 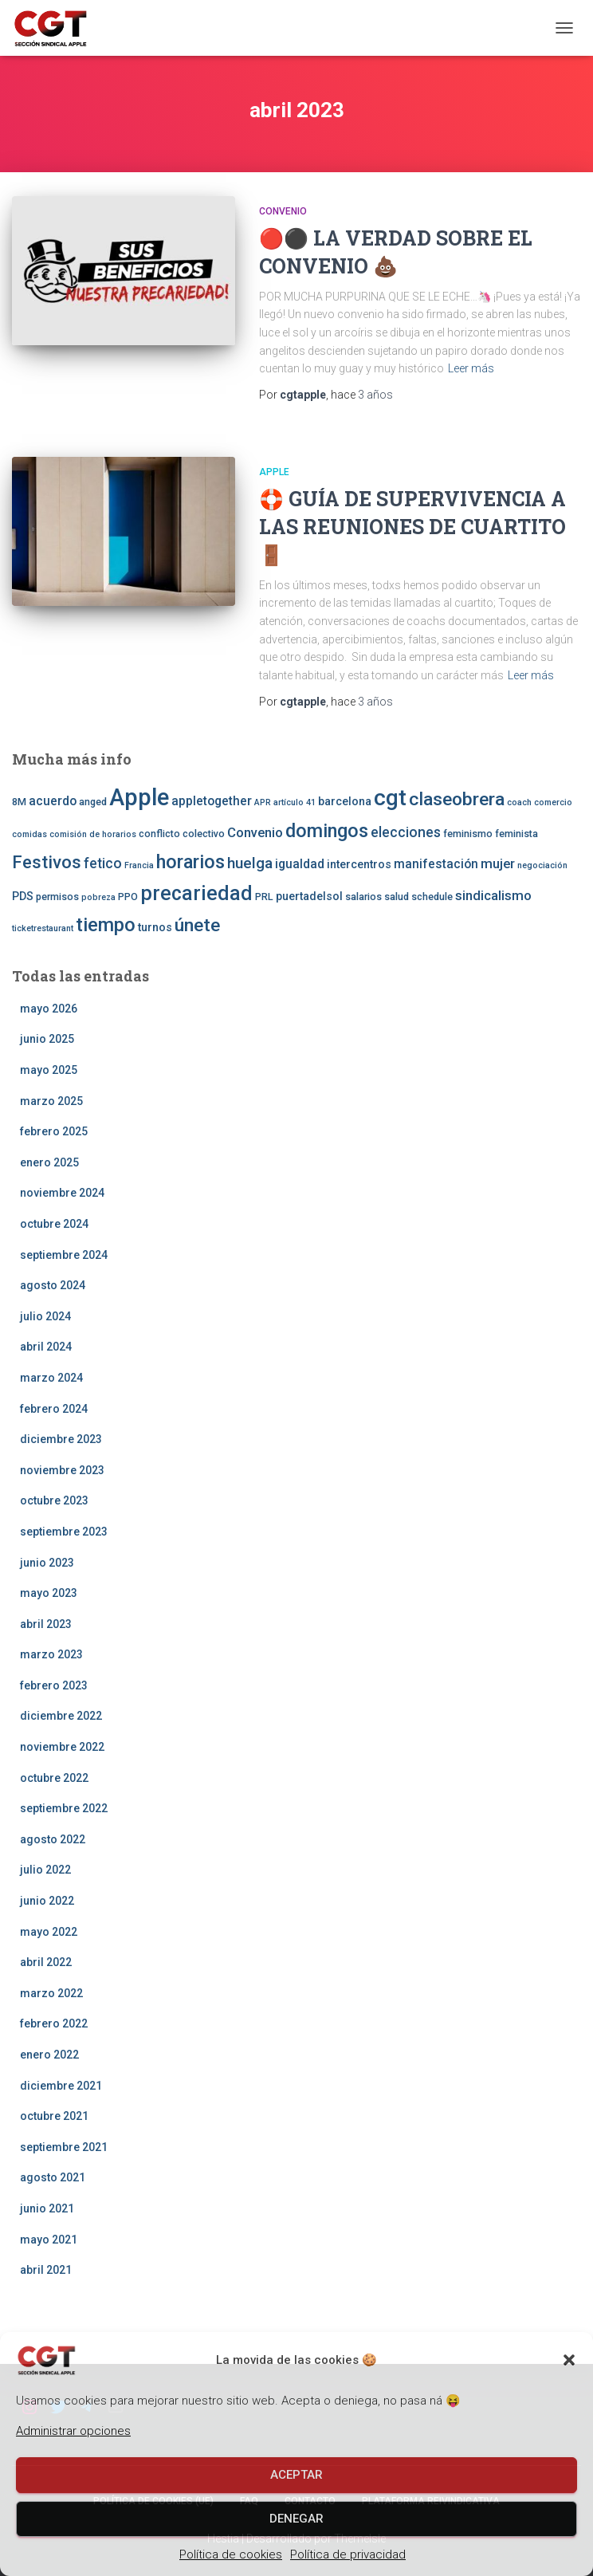 What do you see at coordinates (93, 802) in the screenshot?
I see `anged [anged (3 elementos)]` at bounding box center [93, 802].